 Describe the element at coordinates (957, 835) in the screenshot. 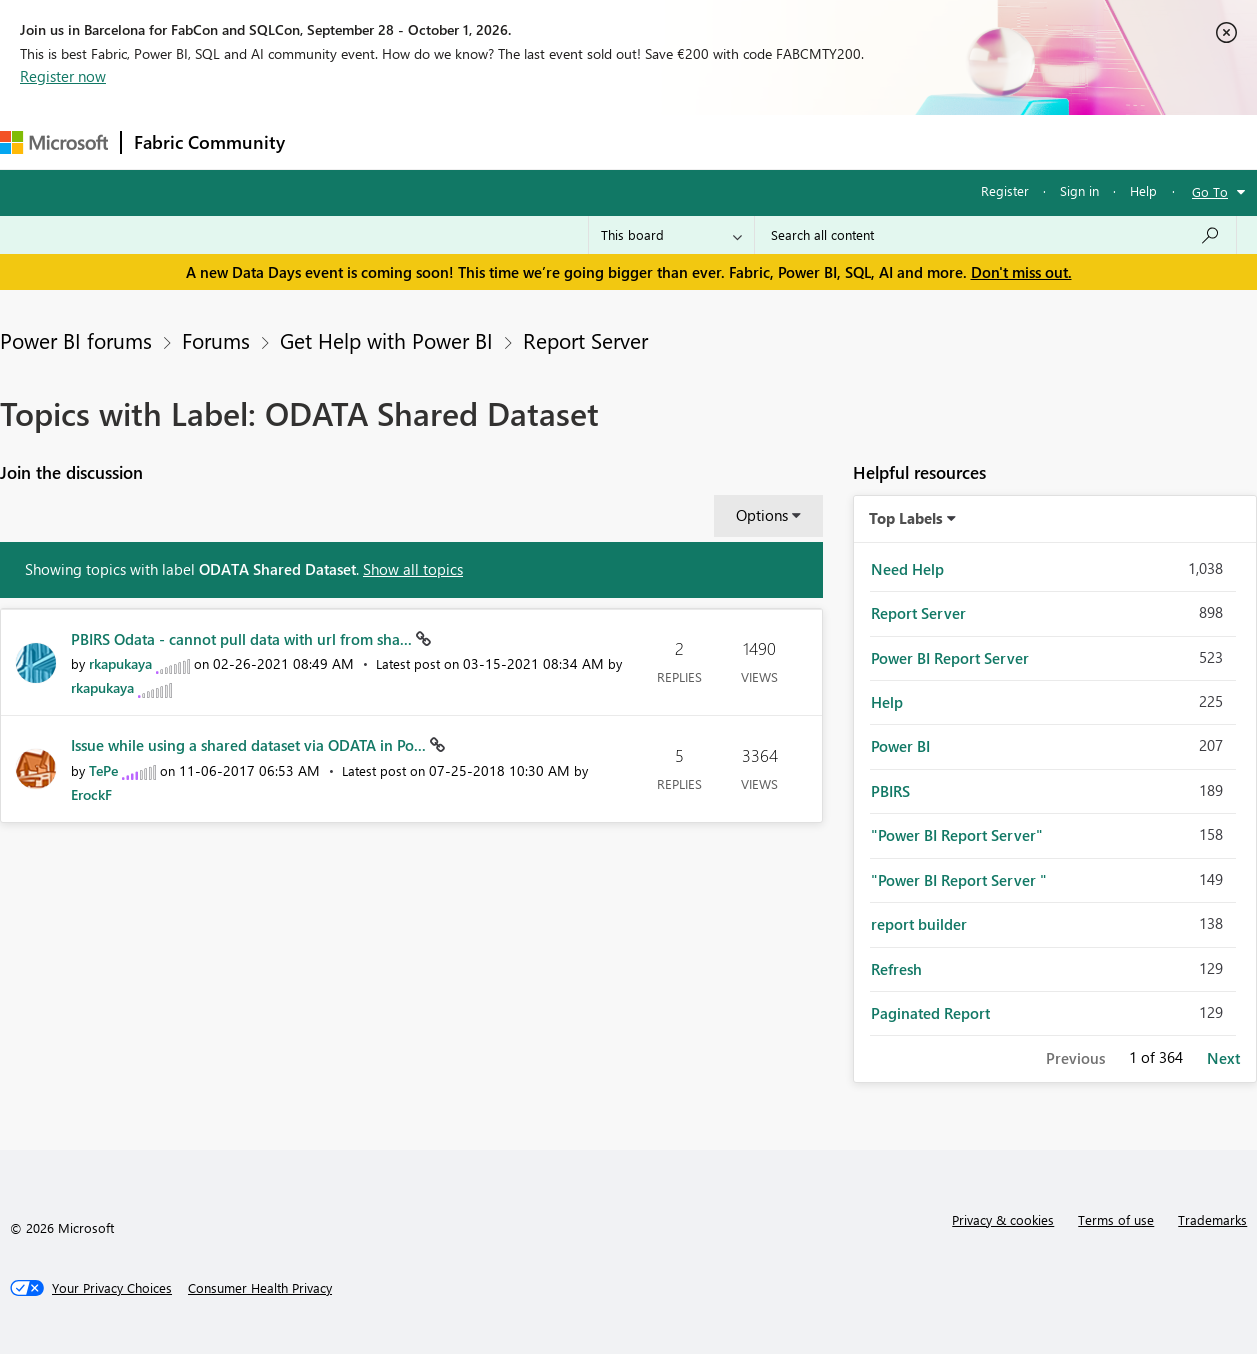

I see `"Power BI Report Server" [Filter Topics with Label: "Power BI Report Server"]` at that location.